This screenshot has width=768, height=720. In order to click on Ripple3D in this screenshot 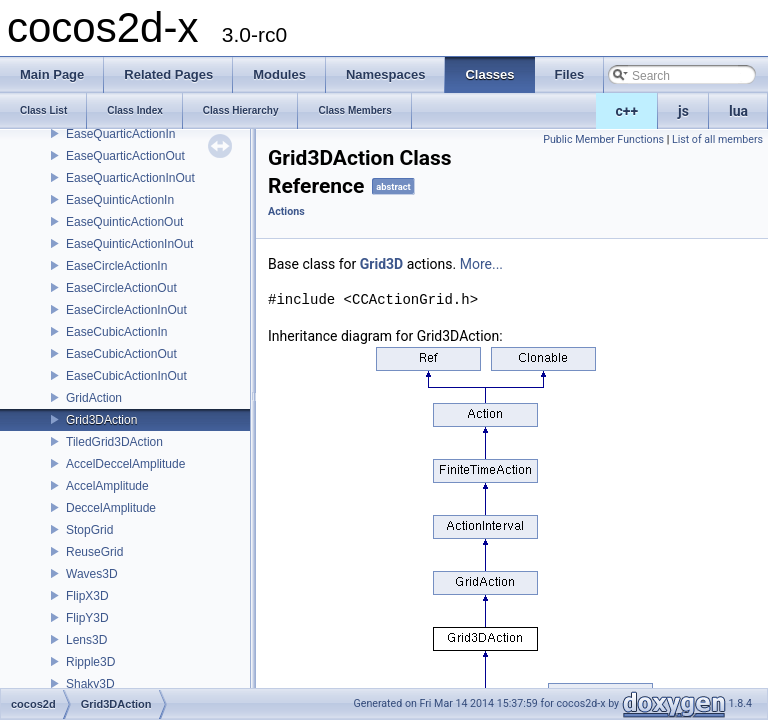, I will do `click(90, 662)`.